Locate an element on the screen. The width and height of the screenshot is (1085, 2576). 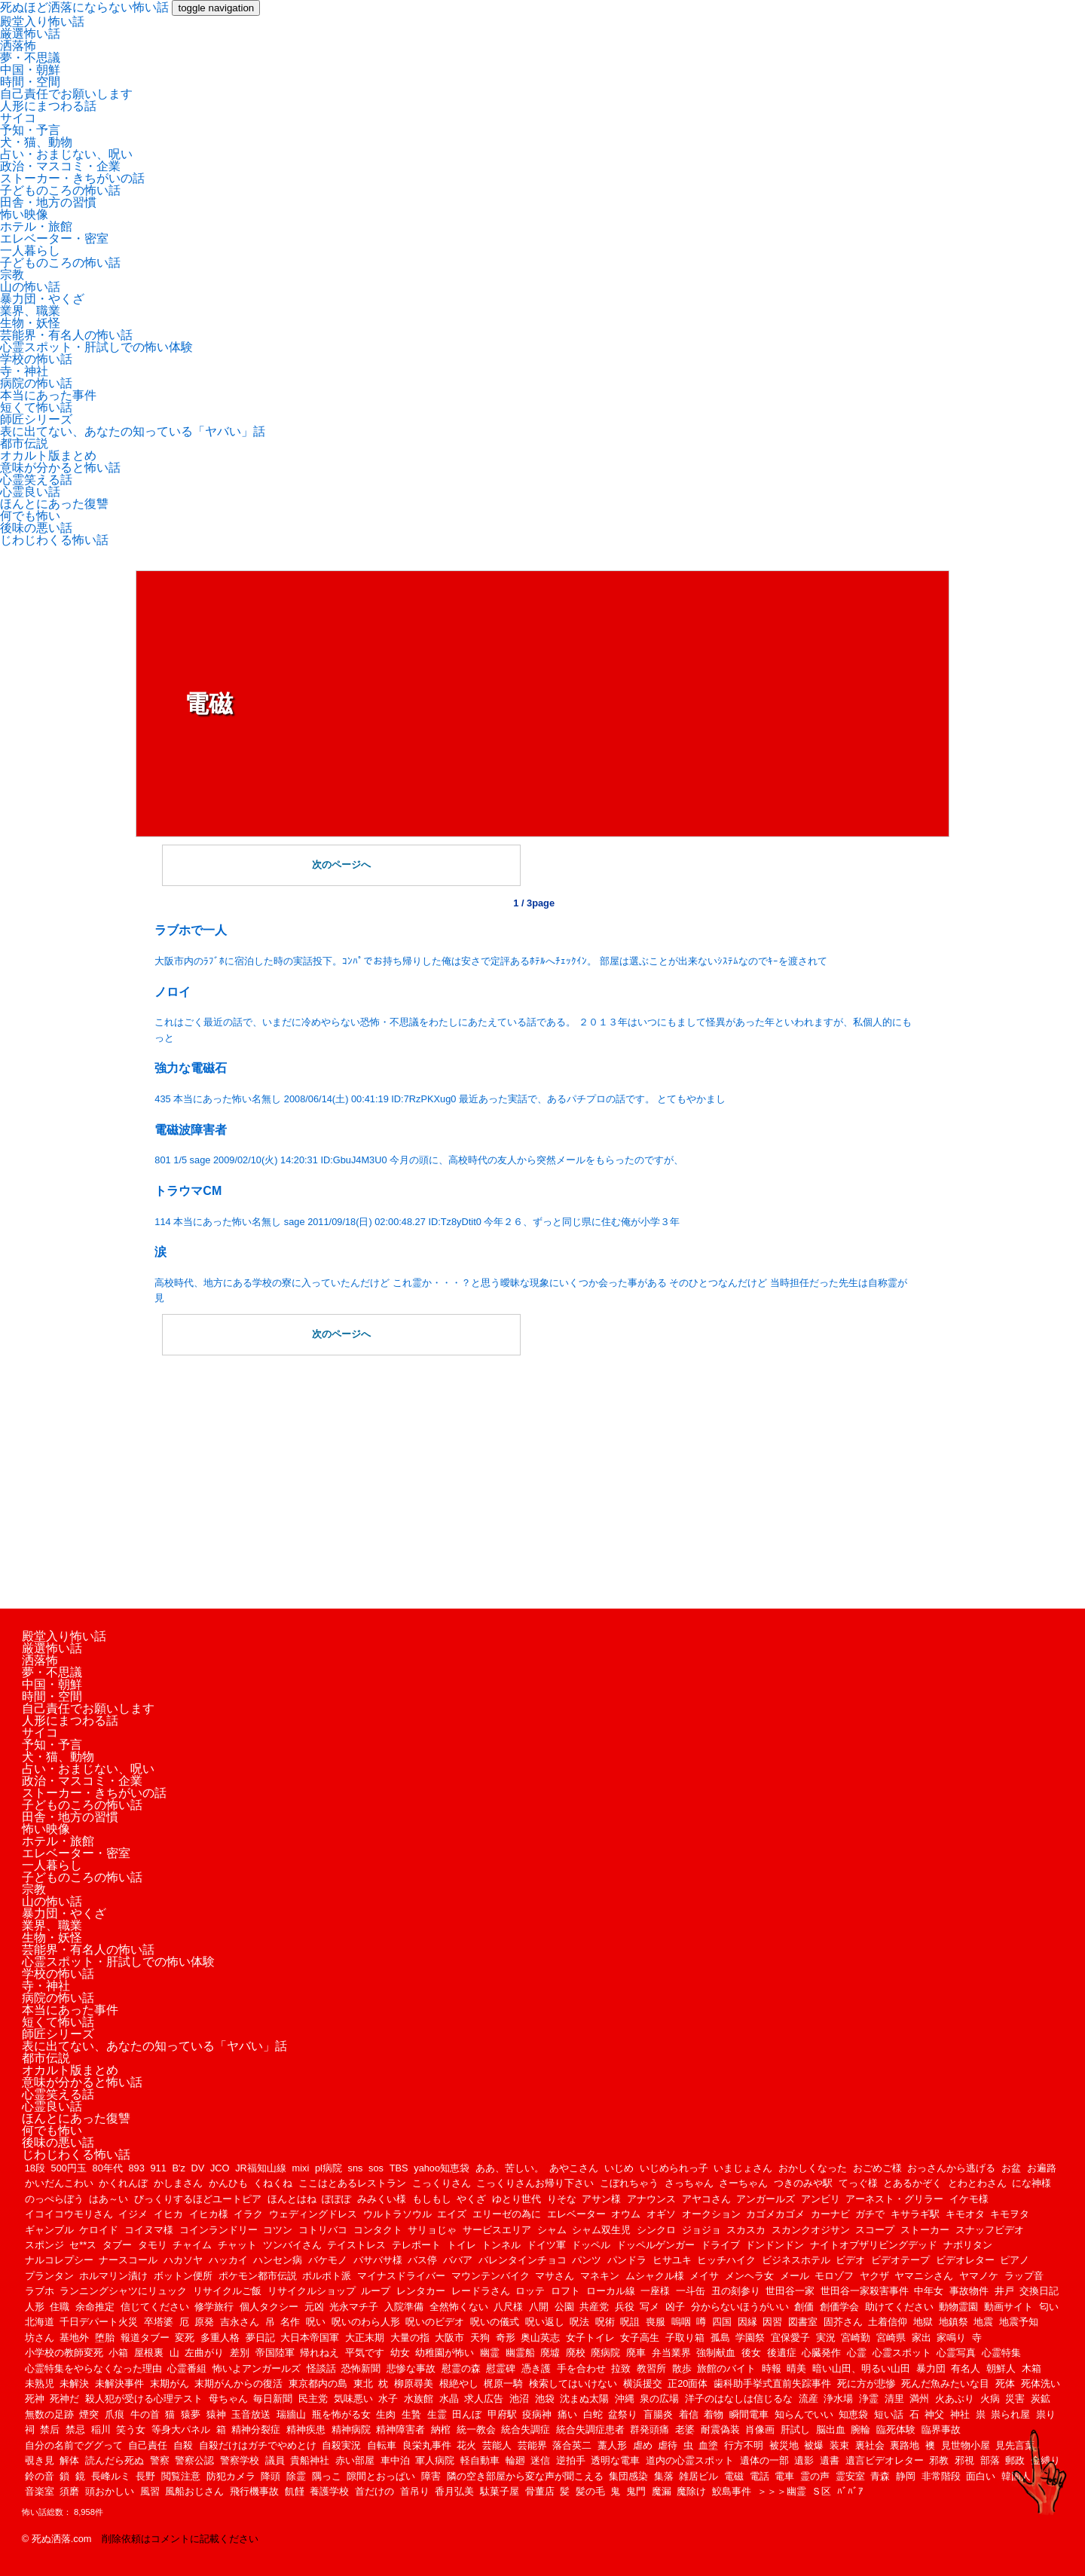
ビデオ is located at coordinates (850, 2260).